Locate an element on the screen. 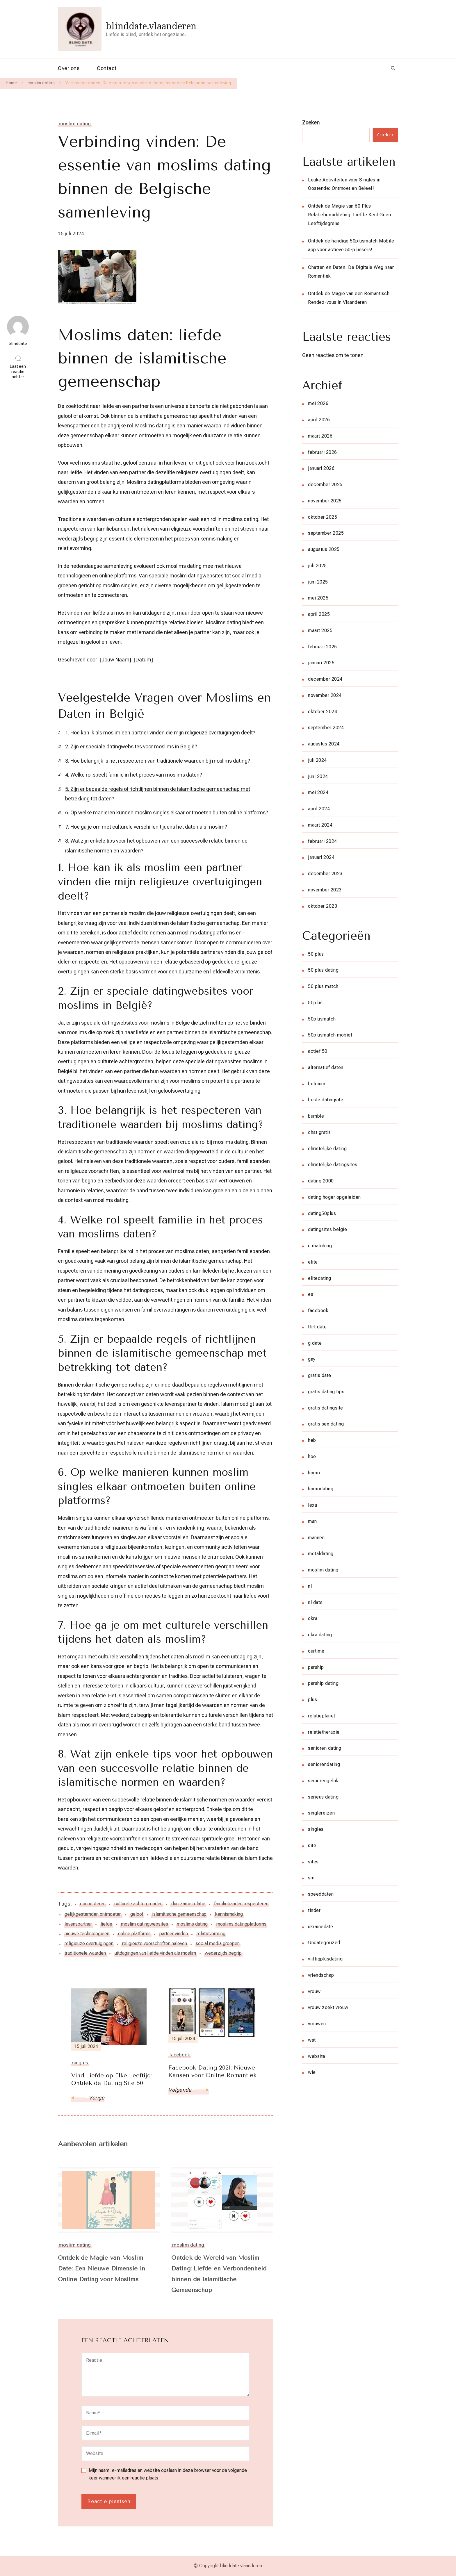 This screenshot has width=456, height=2576. bumble is located at coordinates (316, 1116).